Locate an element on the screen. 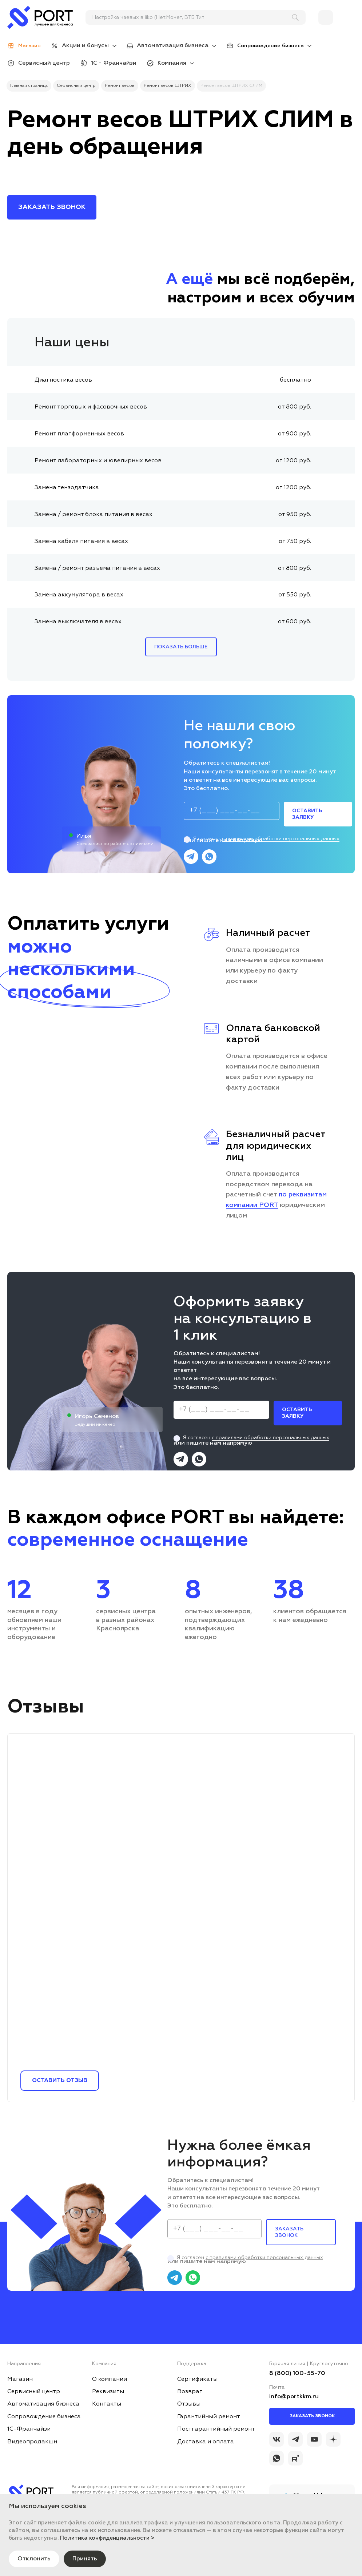  Отклонить is located at coordinates (34, 2559).